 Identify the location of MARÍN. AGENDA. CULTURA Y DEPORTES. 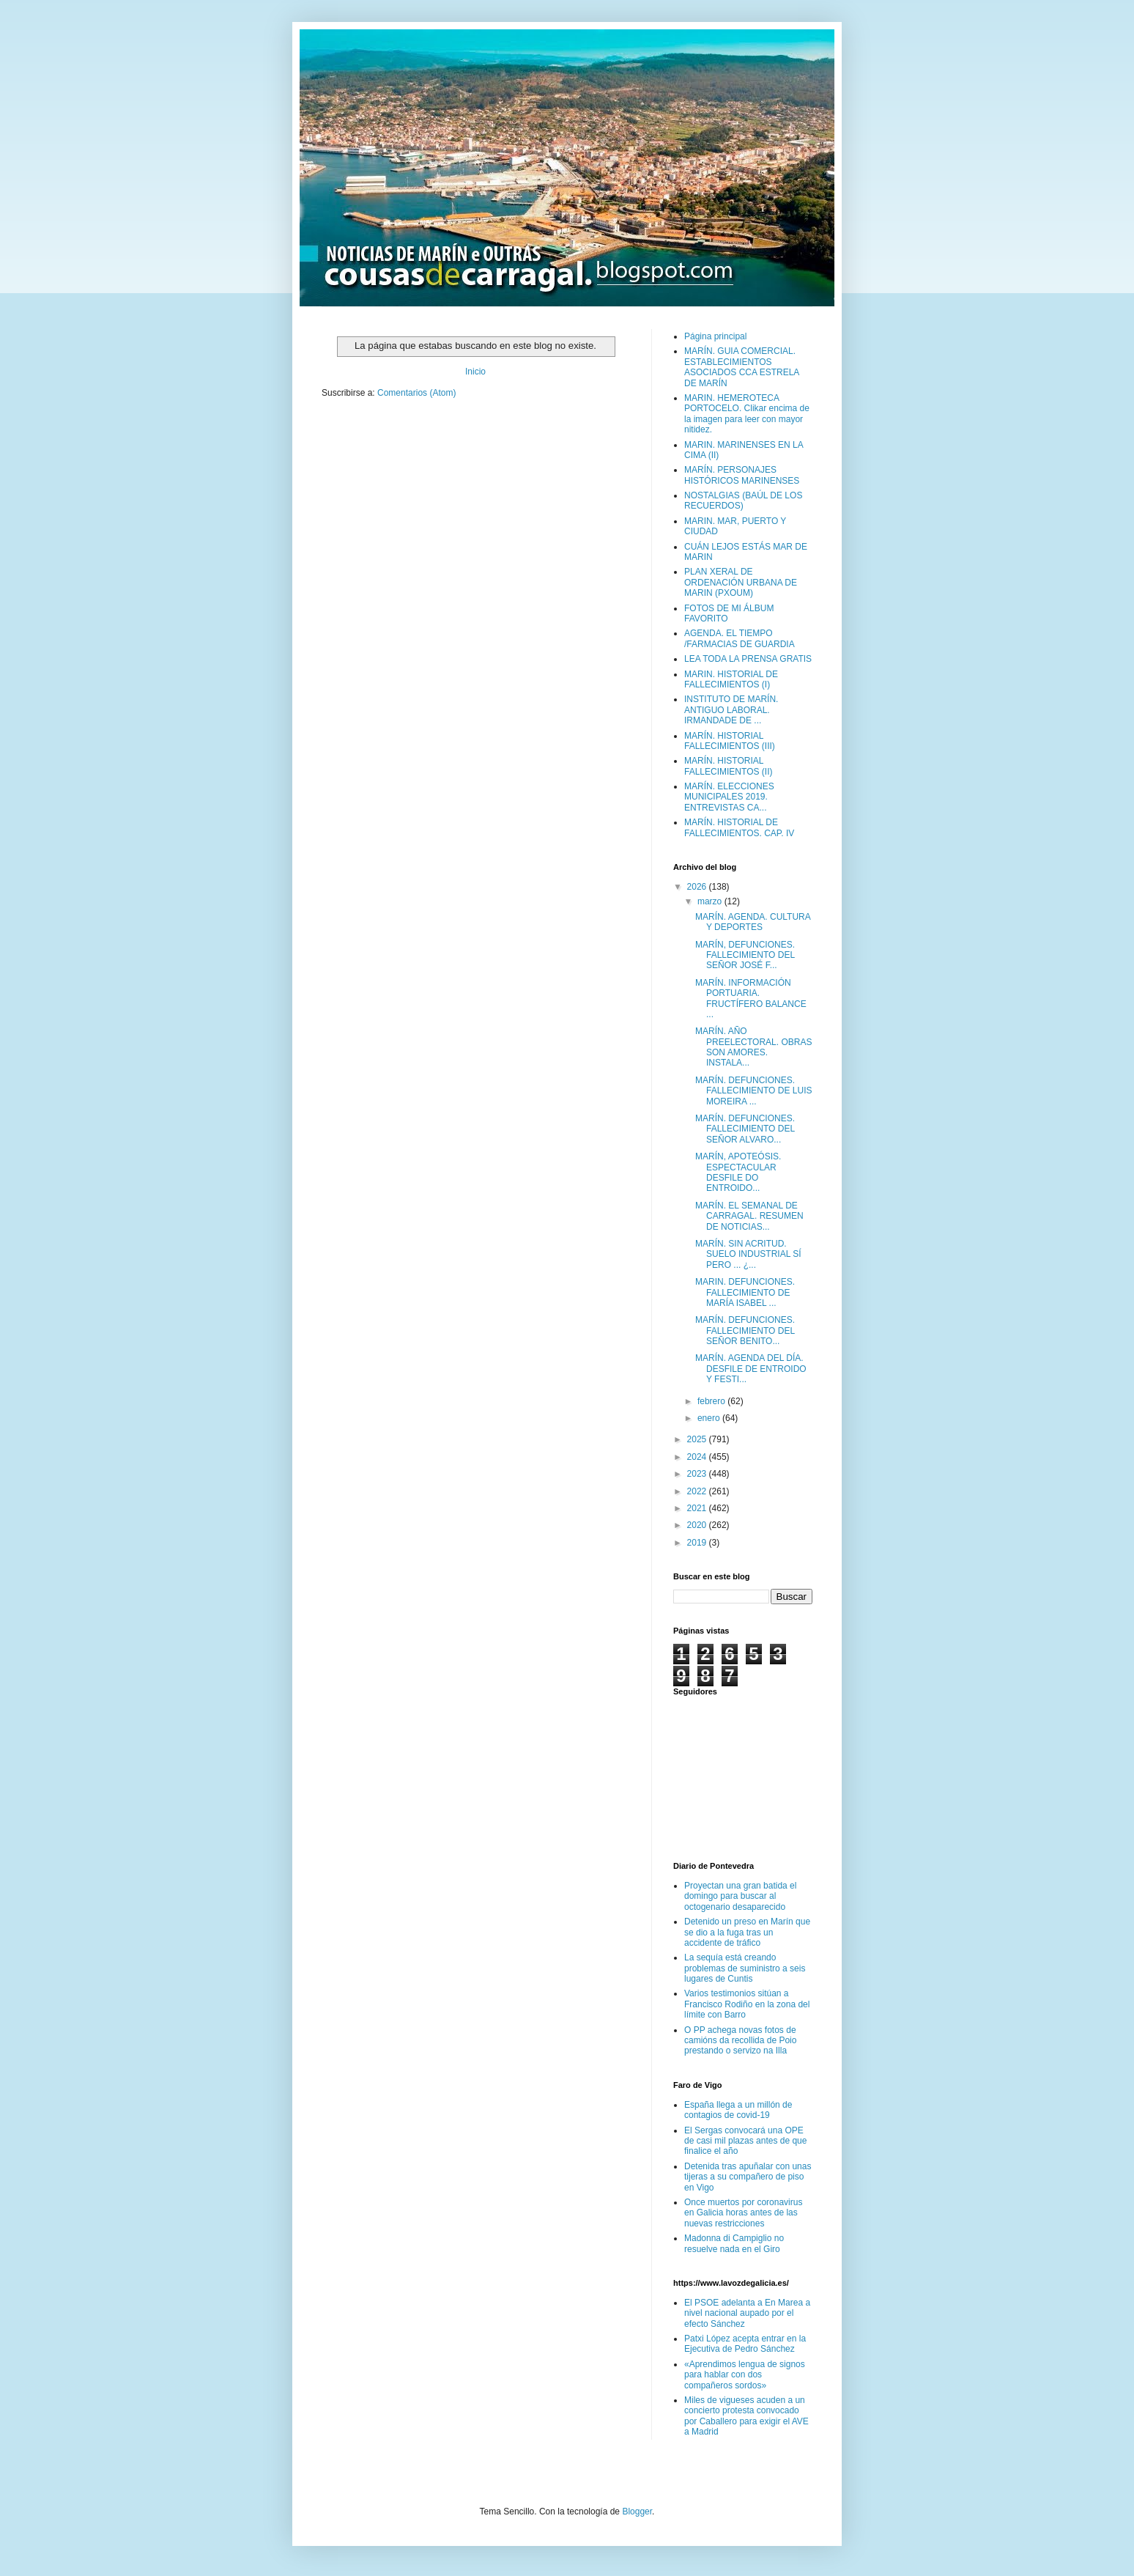
(752, 922).